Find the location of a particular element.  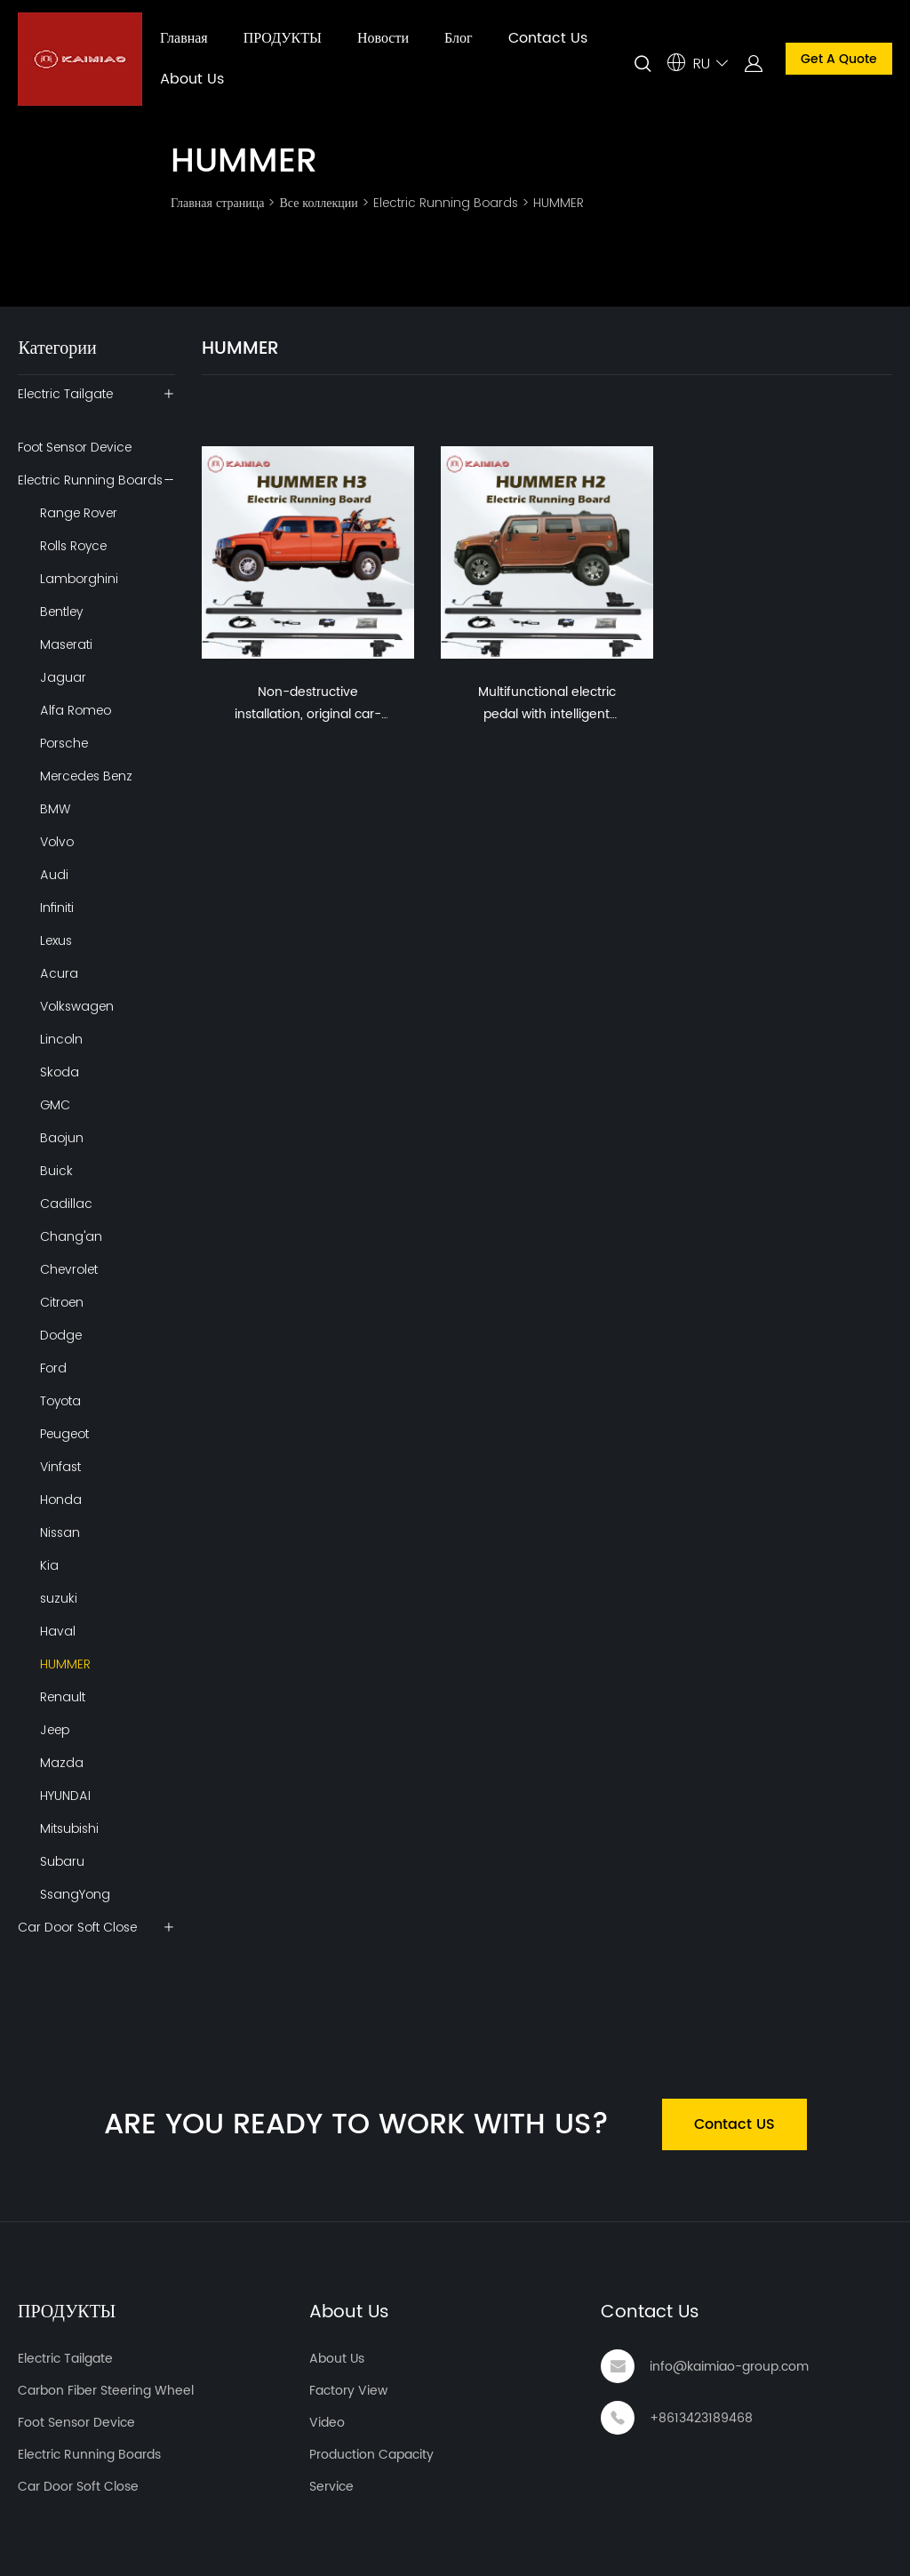

Service is located at coordinates (331, 2486).